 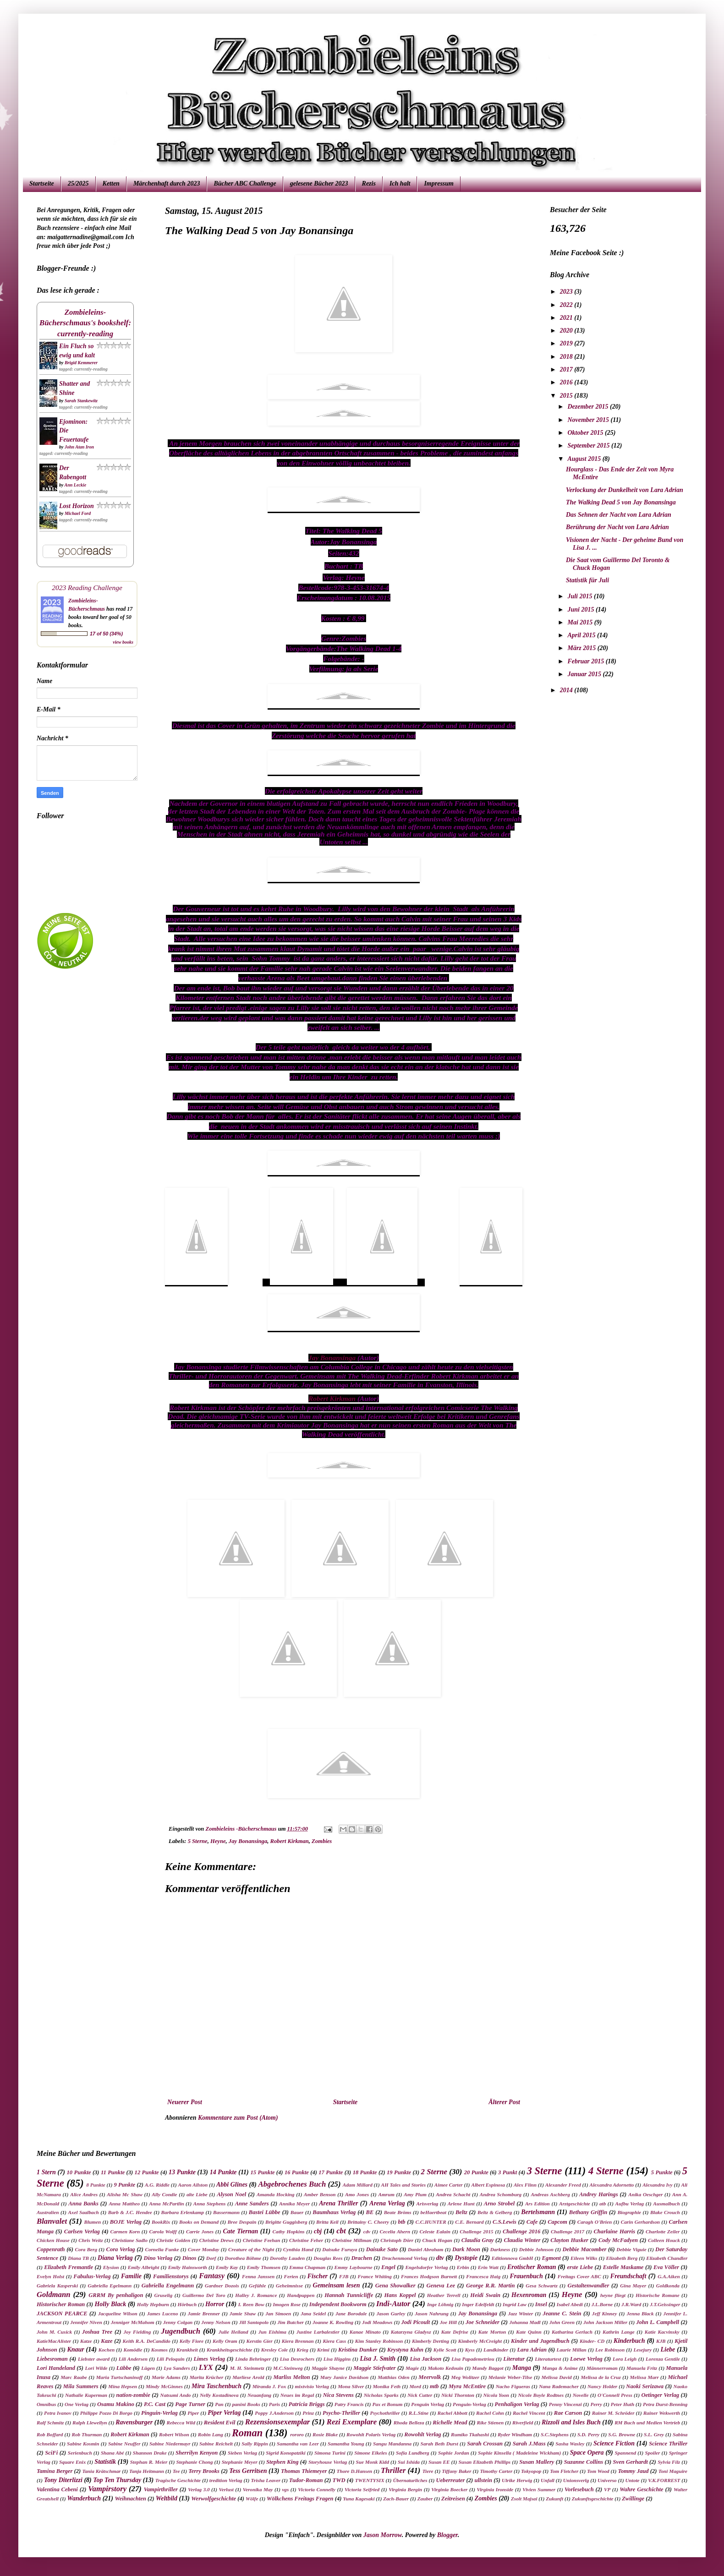 What do you see at coordinates (440, 2304) in the screenshot?
I see `Inge Löhnig` at bounding box center [440, 2304].